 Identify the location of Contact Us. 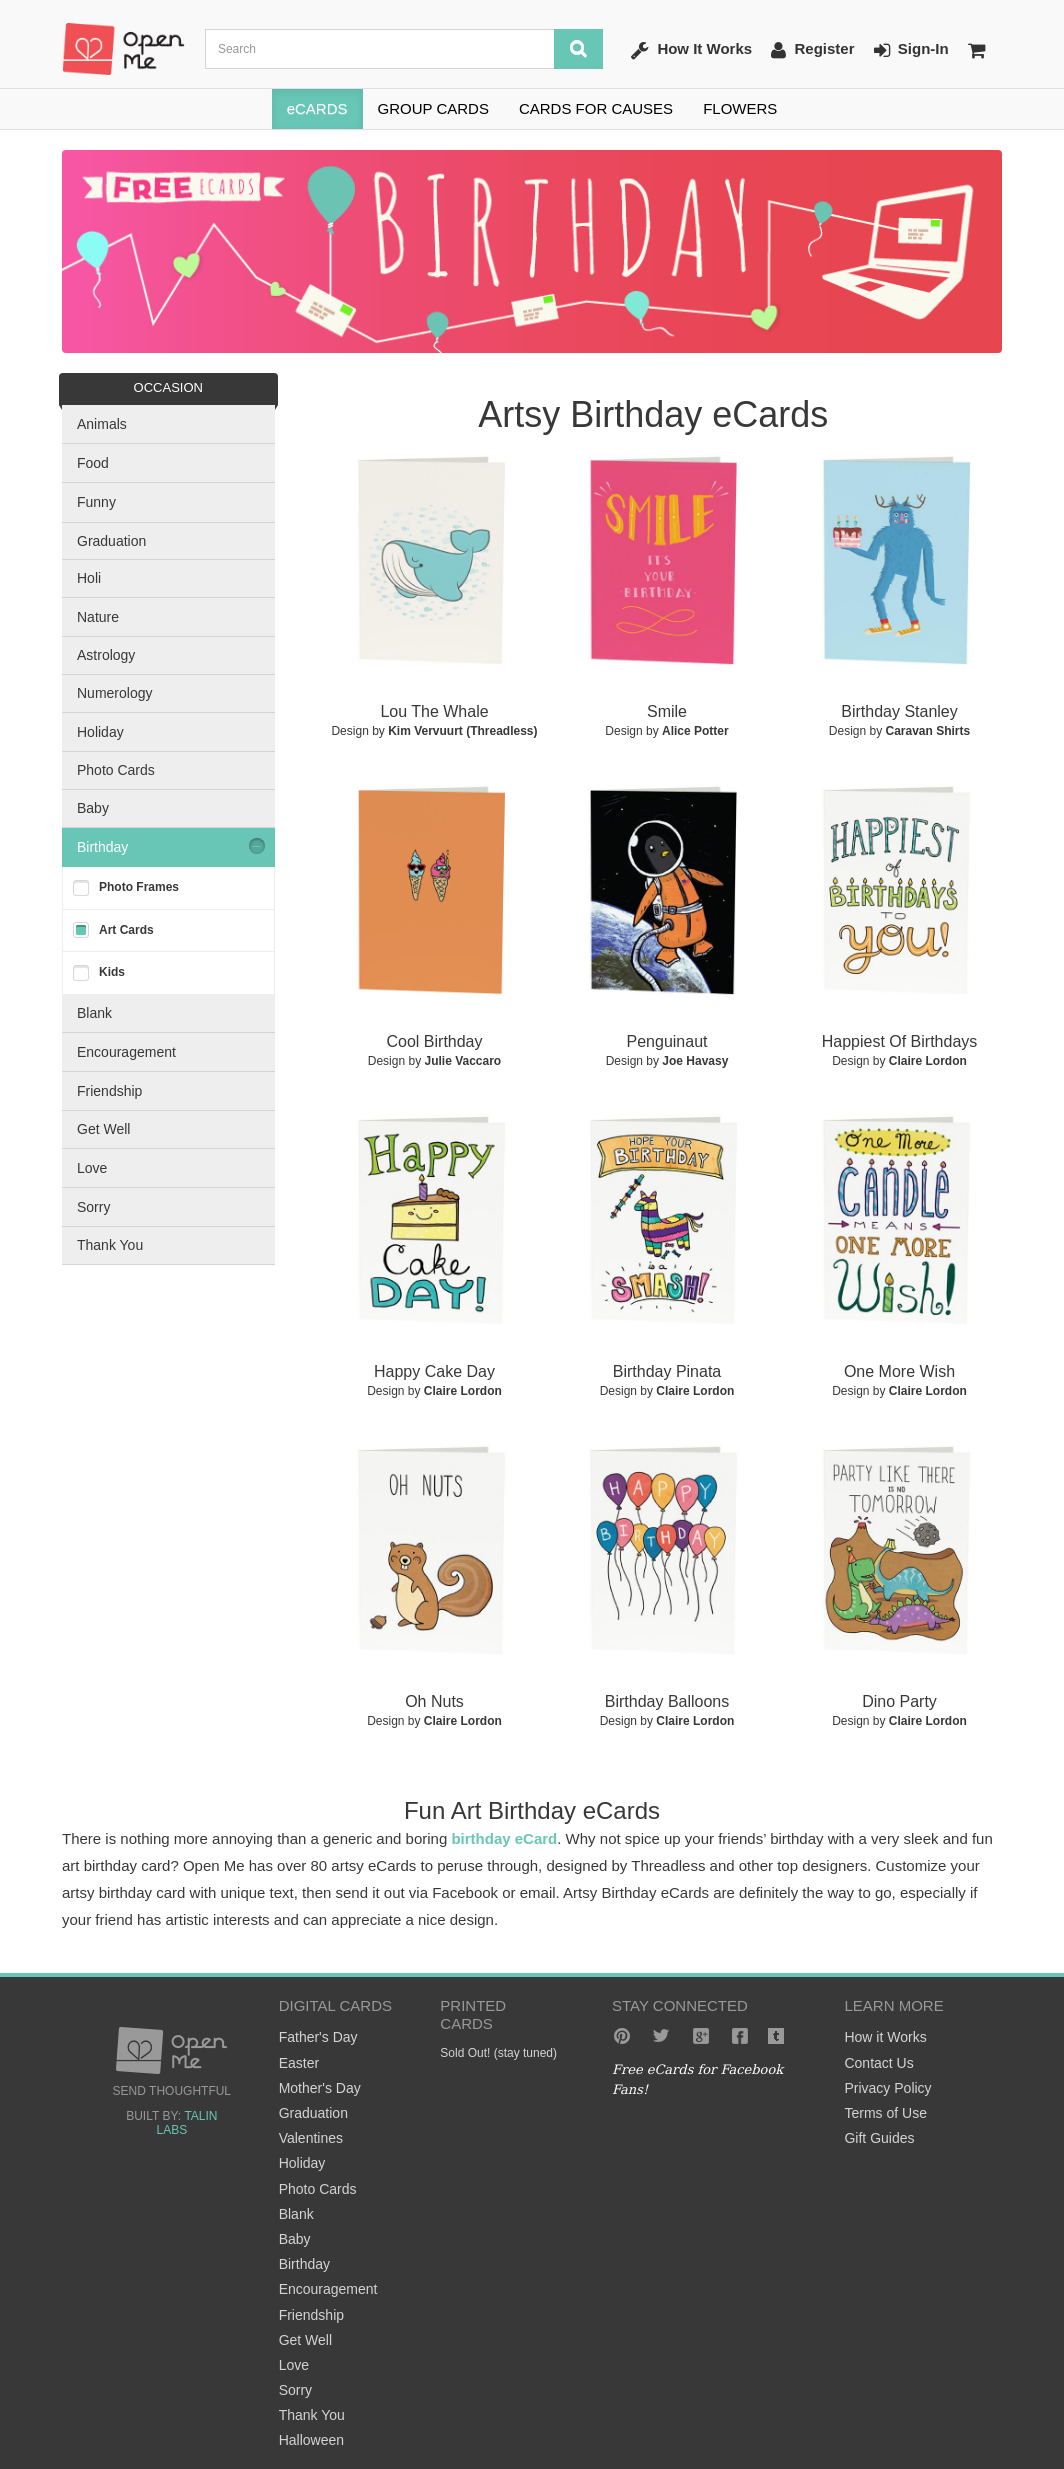
(878, 2063).